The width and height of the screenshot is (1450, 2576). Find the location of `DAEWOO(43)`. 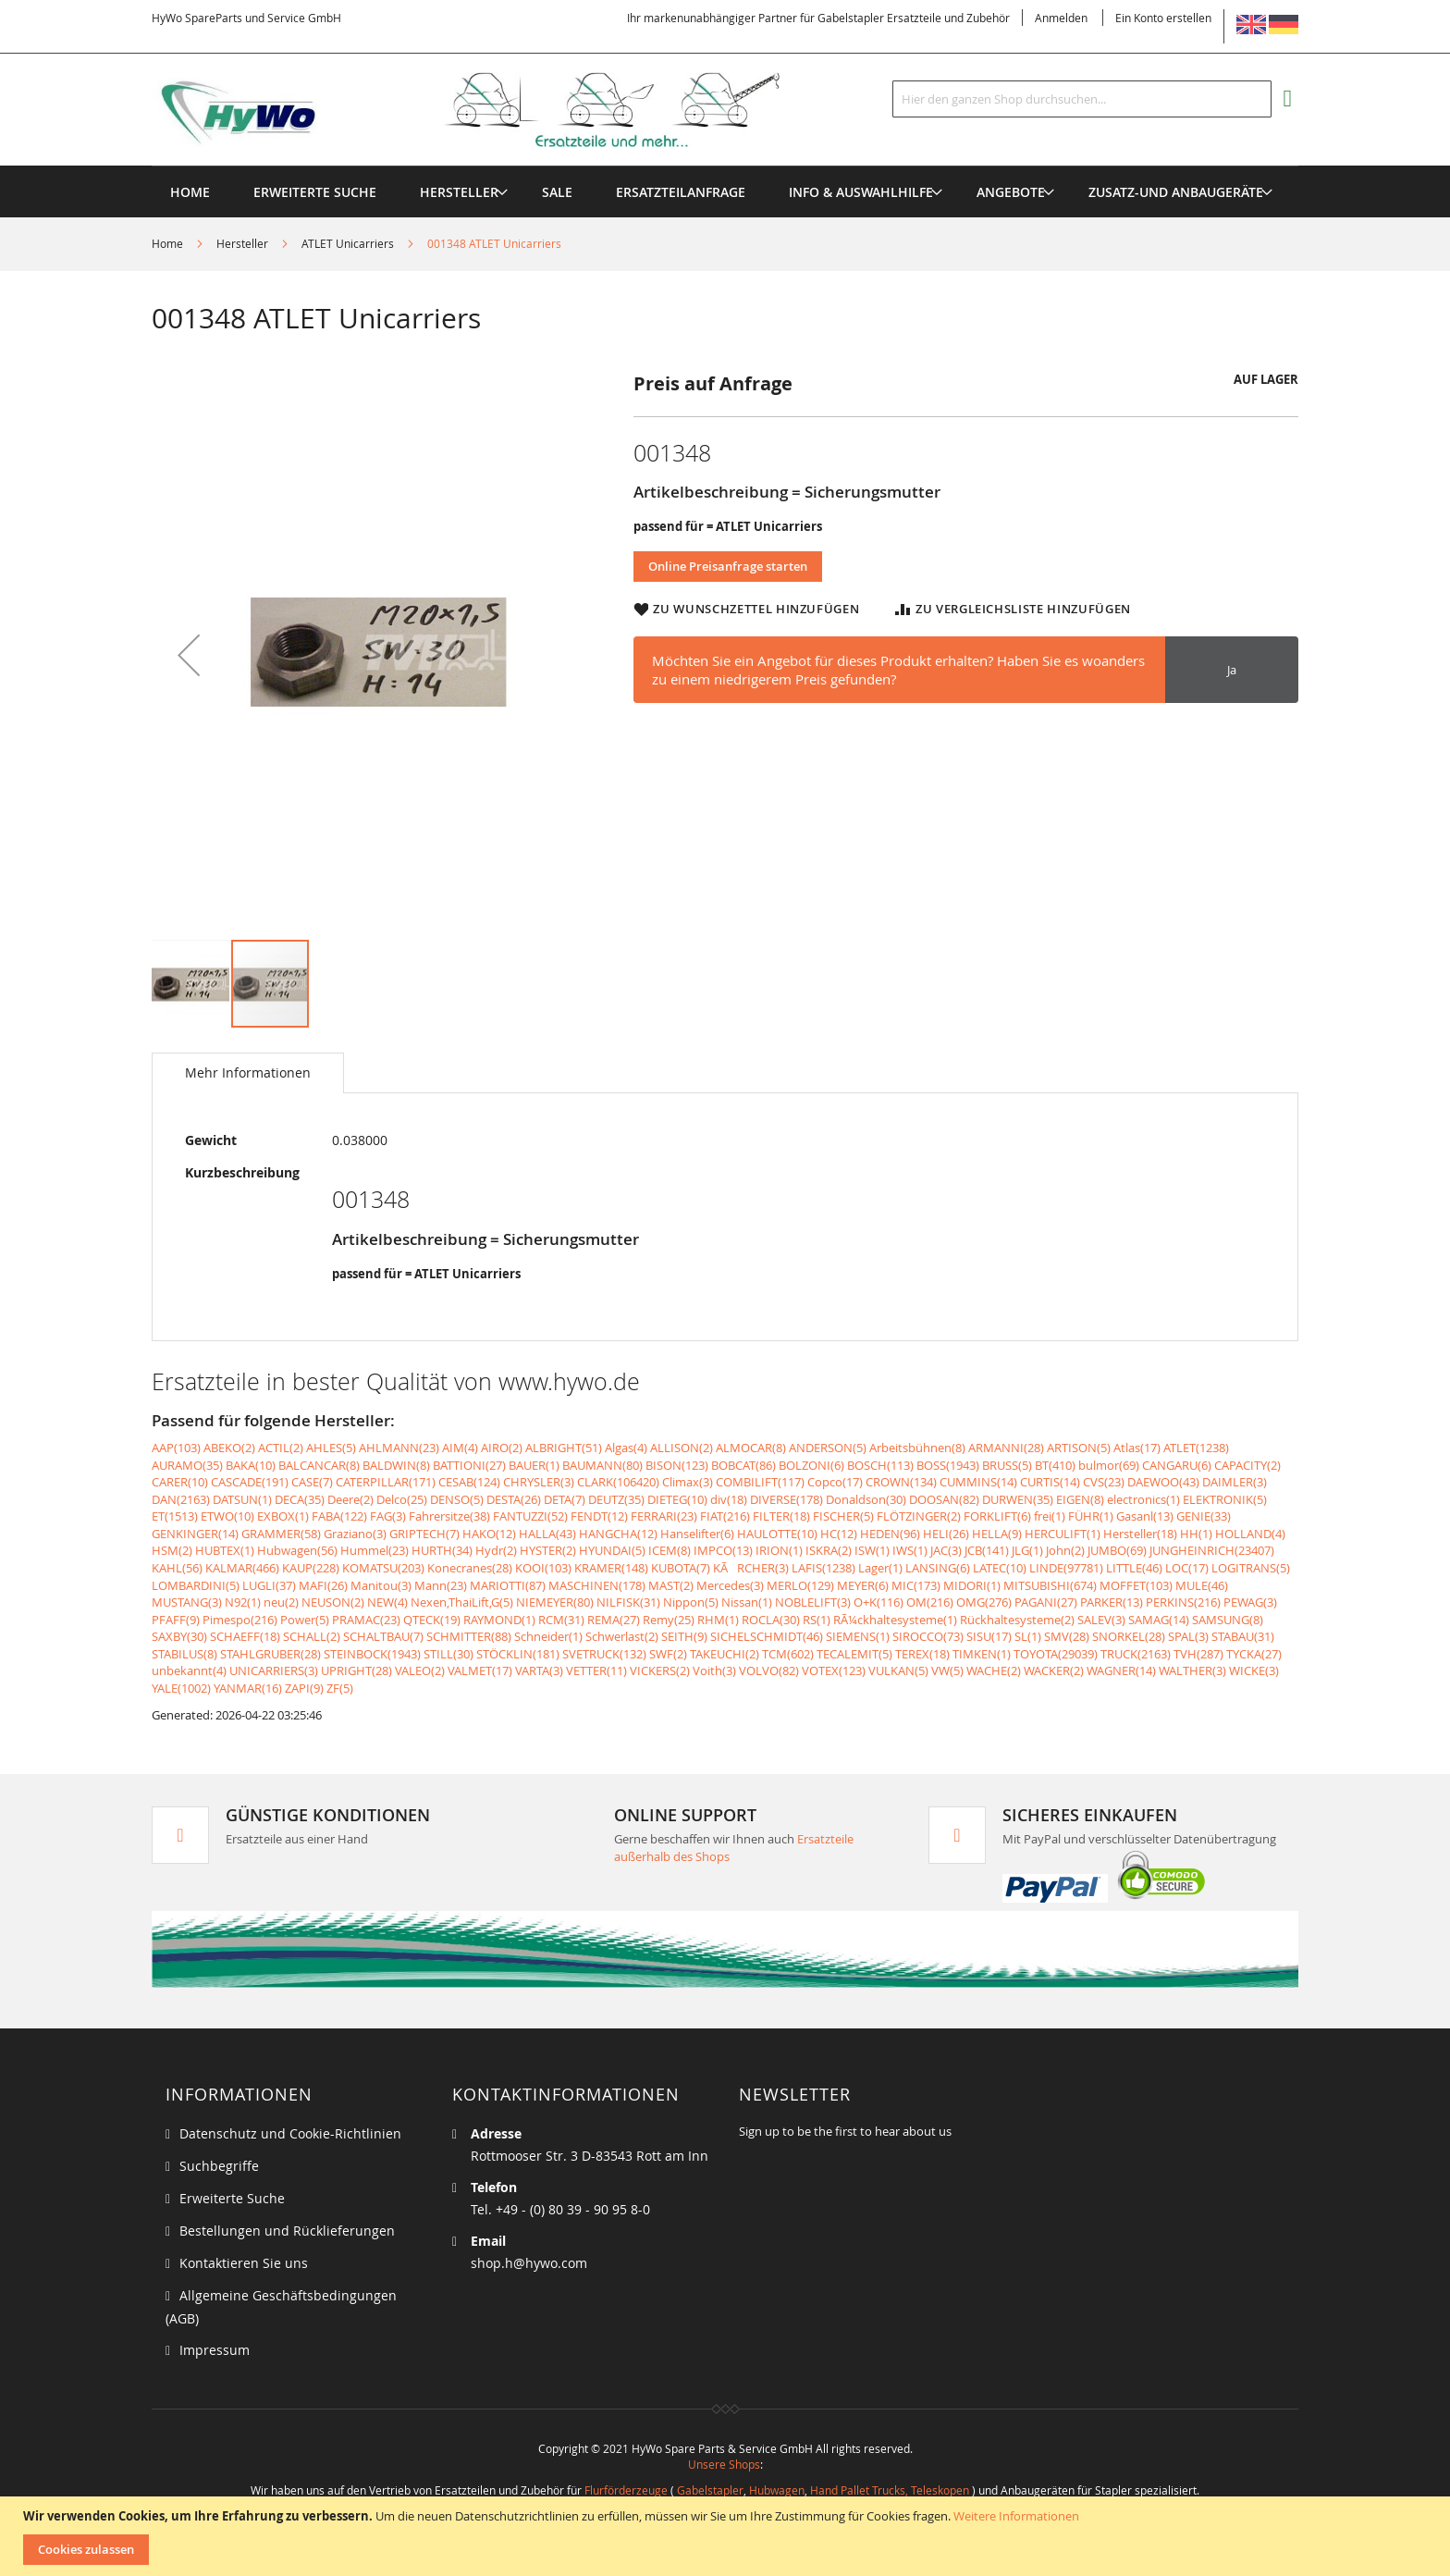

DAEWOO(43) is located at coordinates (1163, 1481).